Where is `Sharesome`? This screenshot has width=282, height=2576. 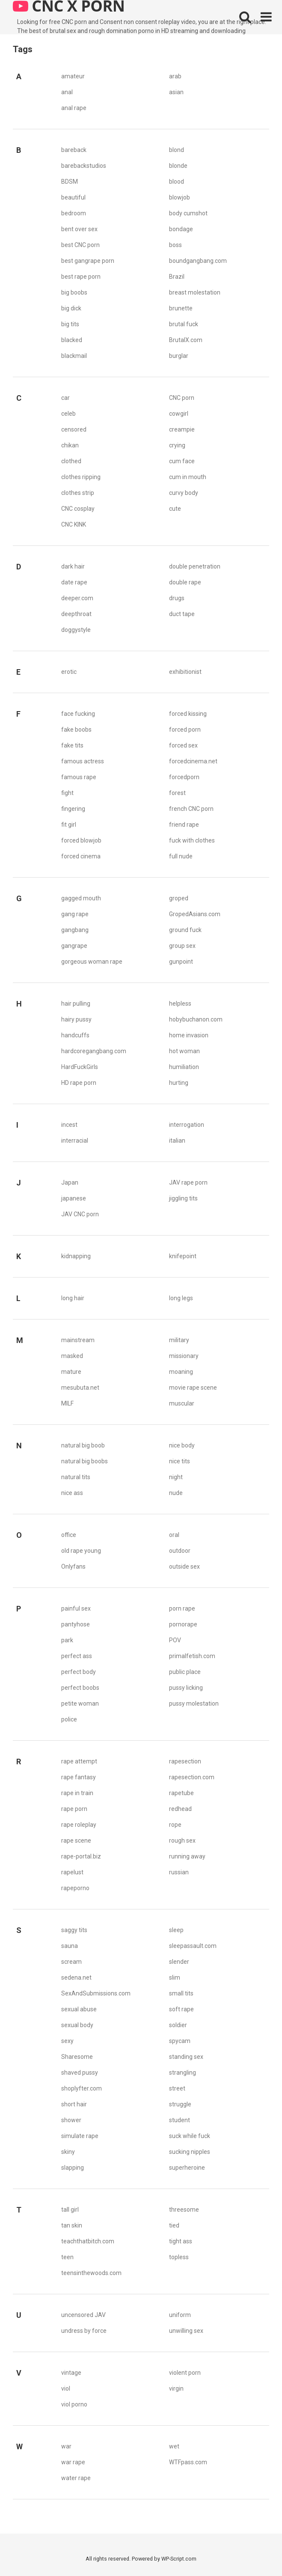
Sharesome is located at coordinates (77, 2056).